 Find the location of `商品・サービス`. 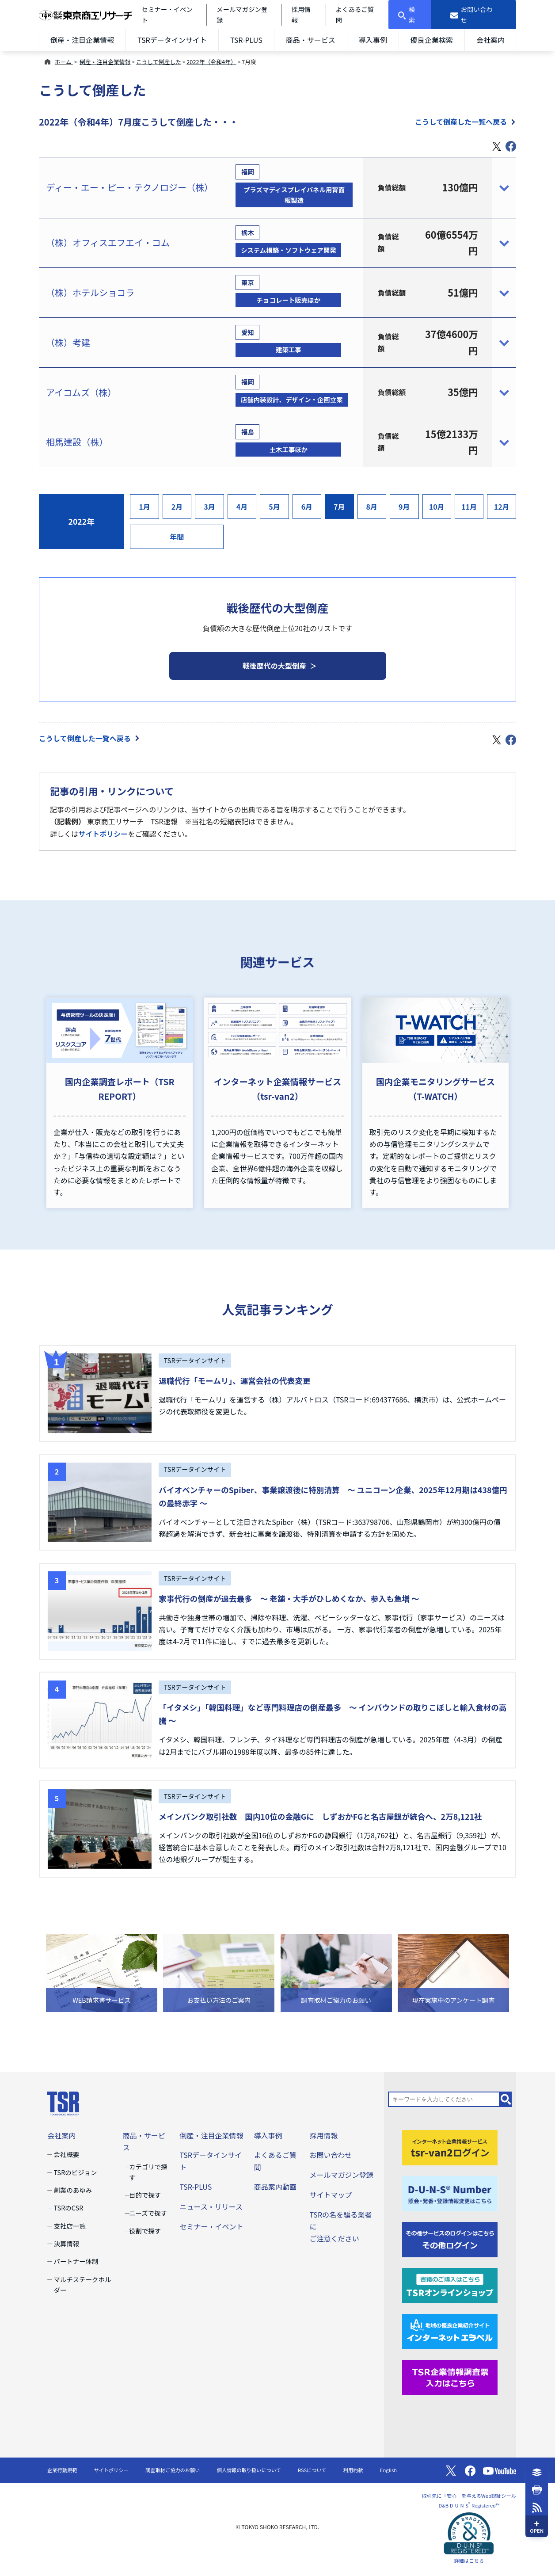

商品・サービス is located at coordinates (310, 39).